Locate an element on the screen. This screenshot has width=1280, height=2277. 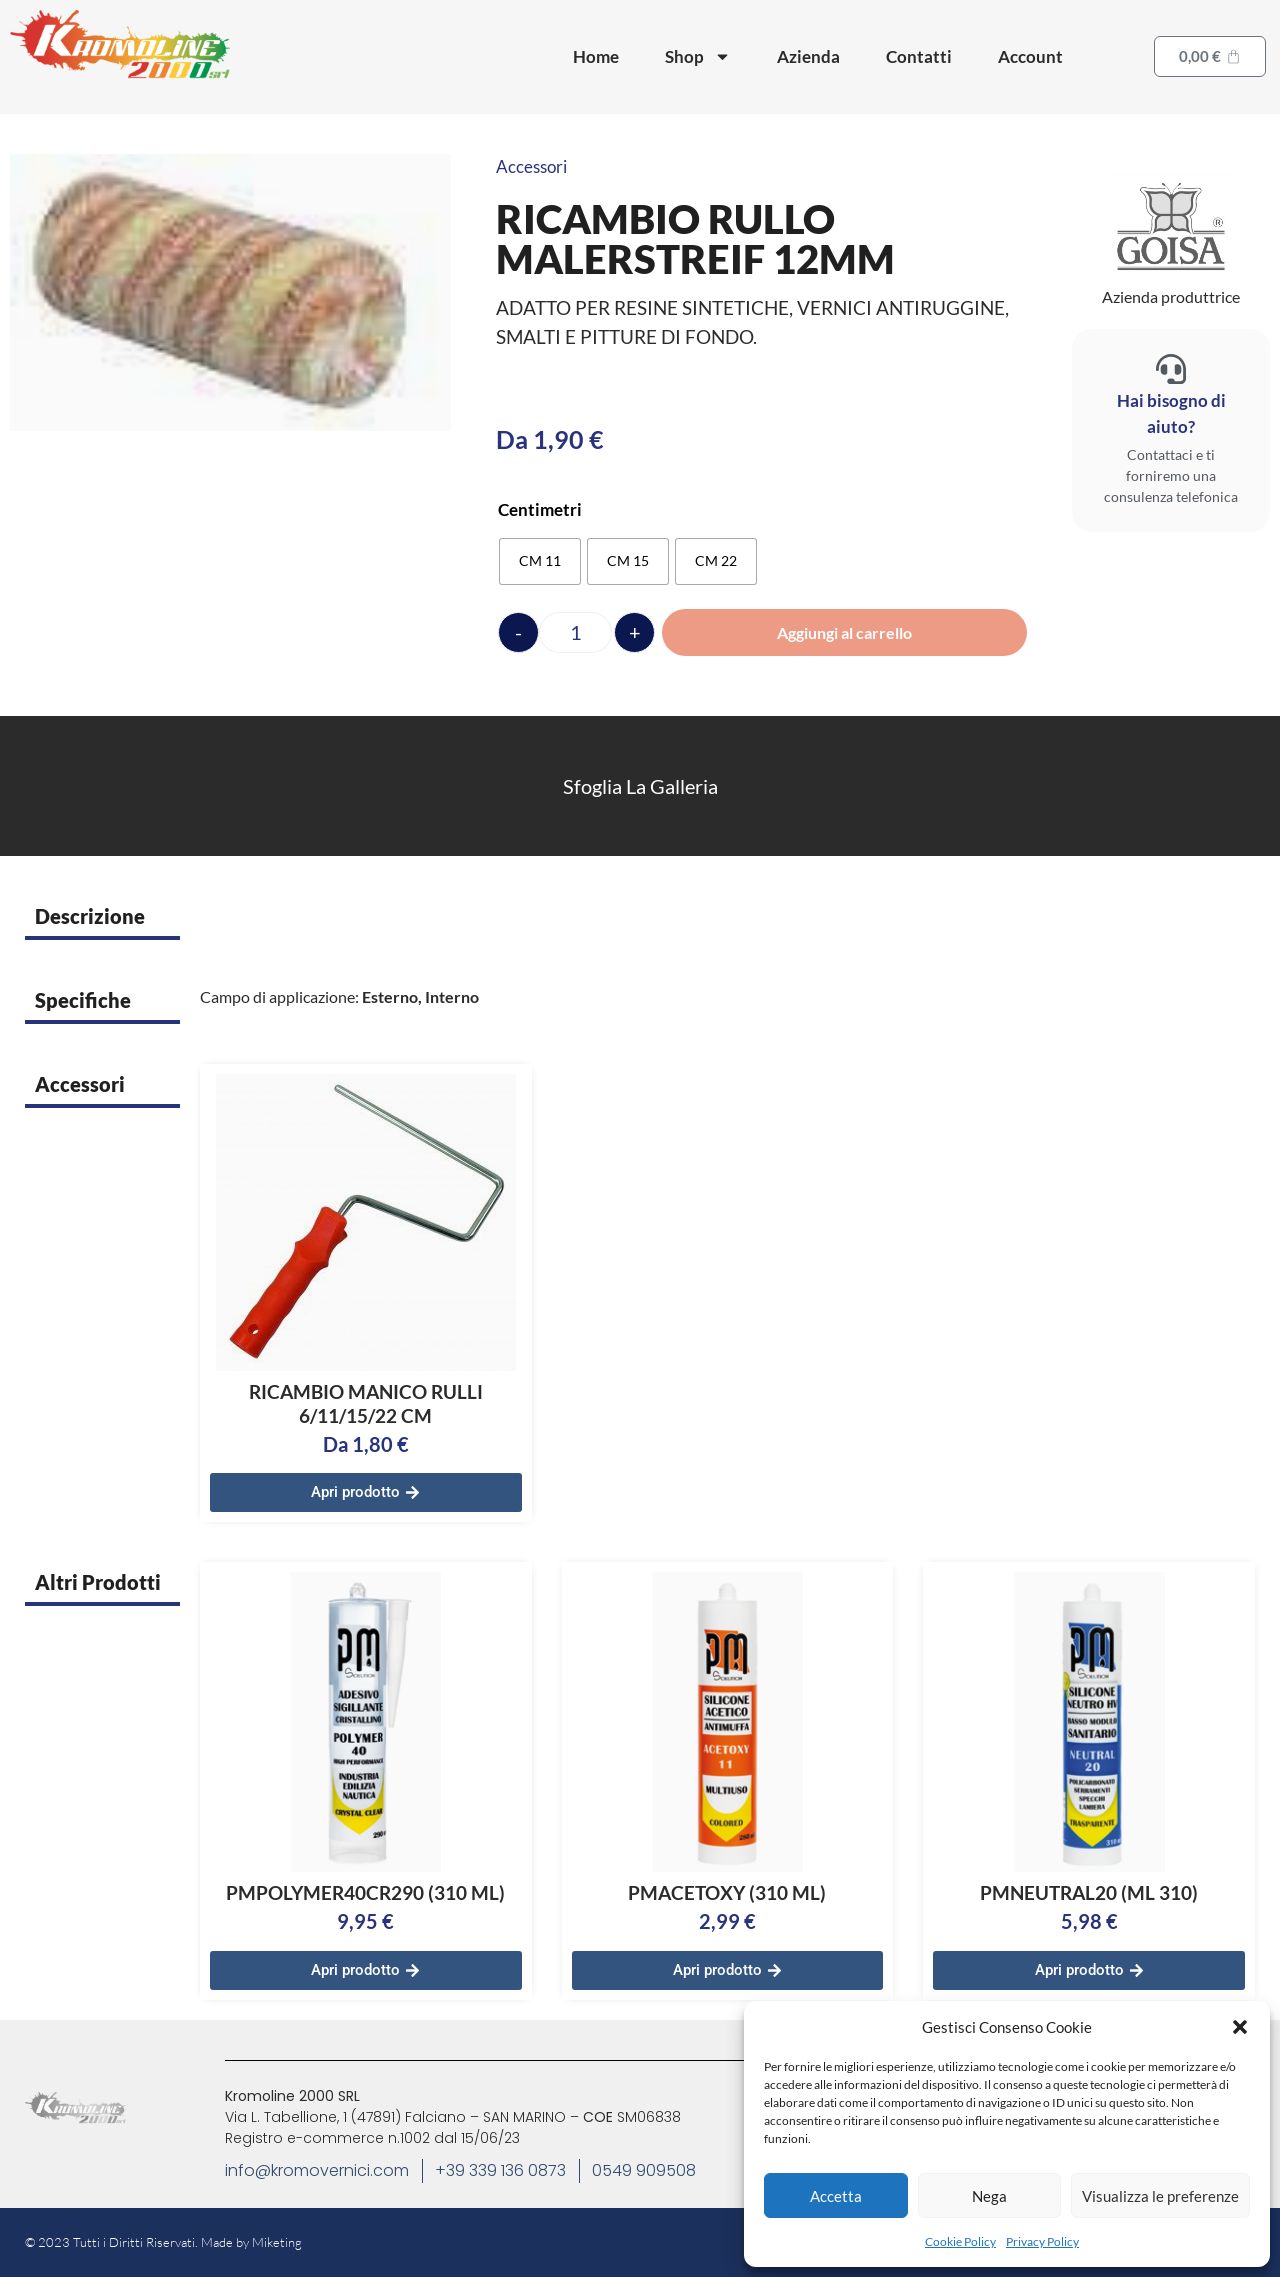
PMNEUTRAL20 (ML 310) is located at coordinates (1089, 1892).